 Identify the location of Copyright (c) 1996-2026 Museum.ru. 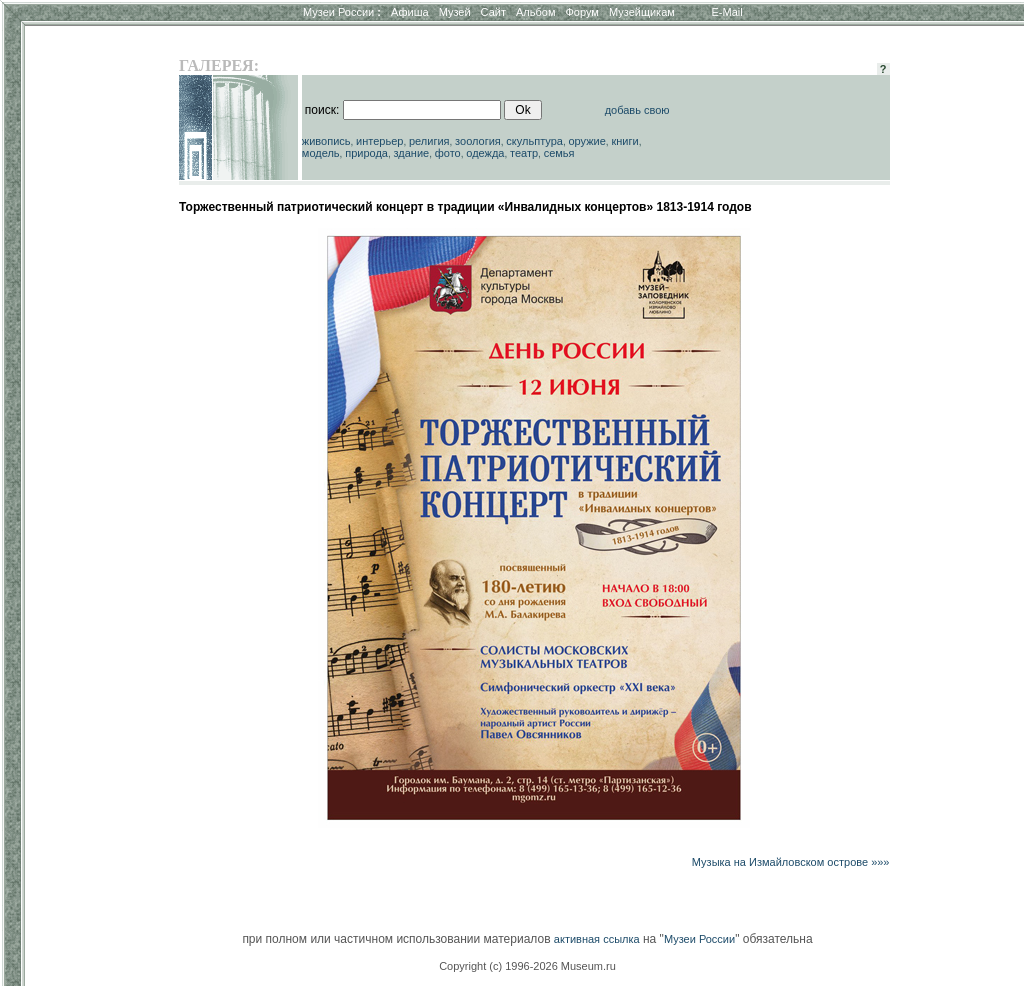
(527, 966).